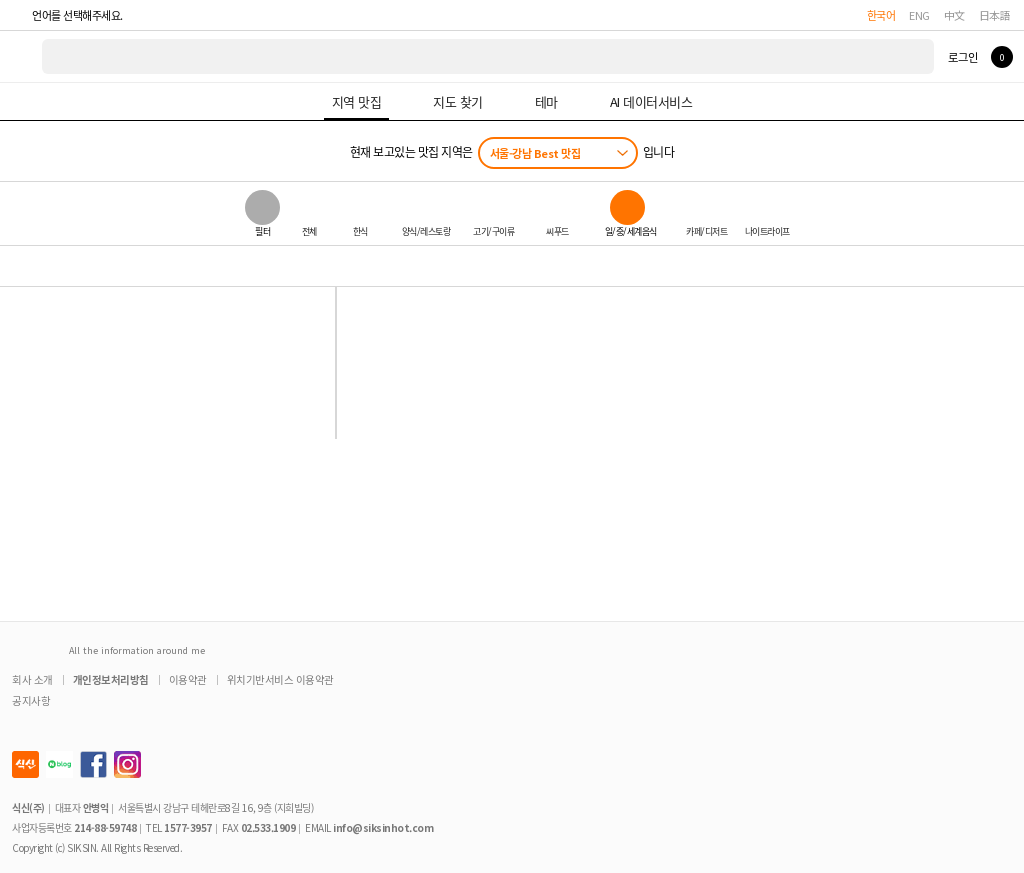 This screenshot has width=1024, height=873. I want to click on 회사 소개, so click(32, 679).